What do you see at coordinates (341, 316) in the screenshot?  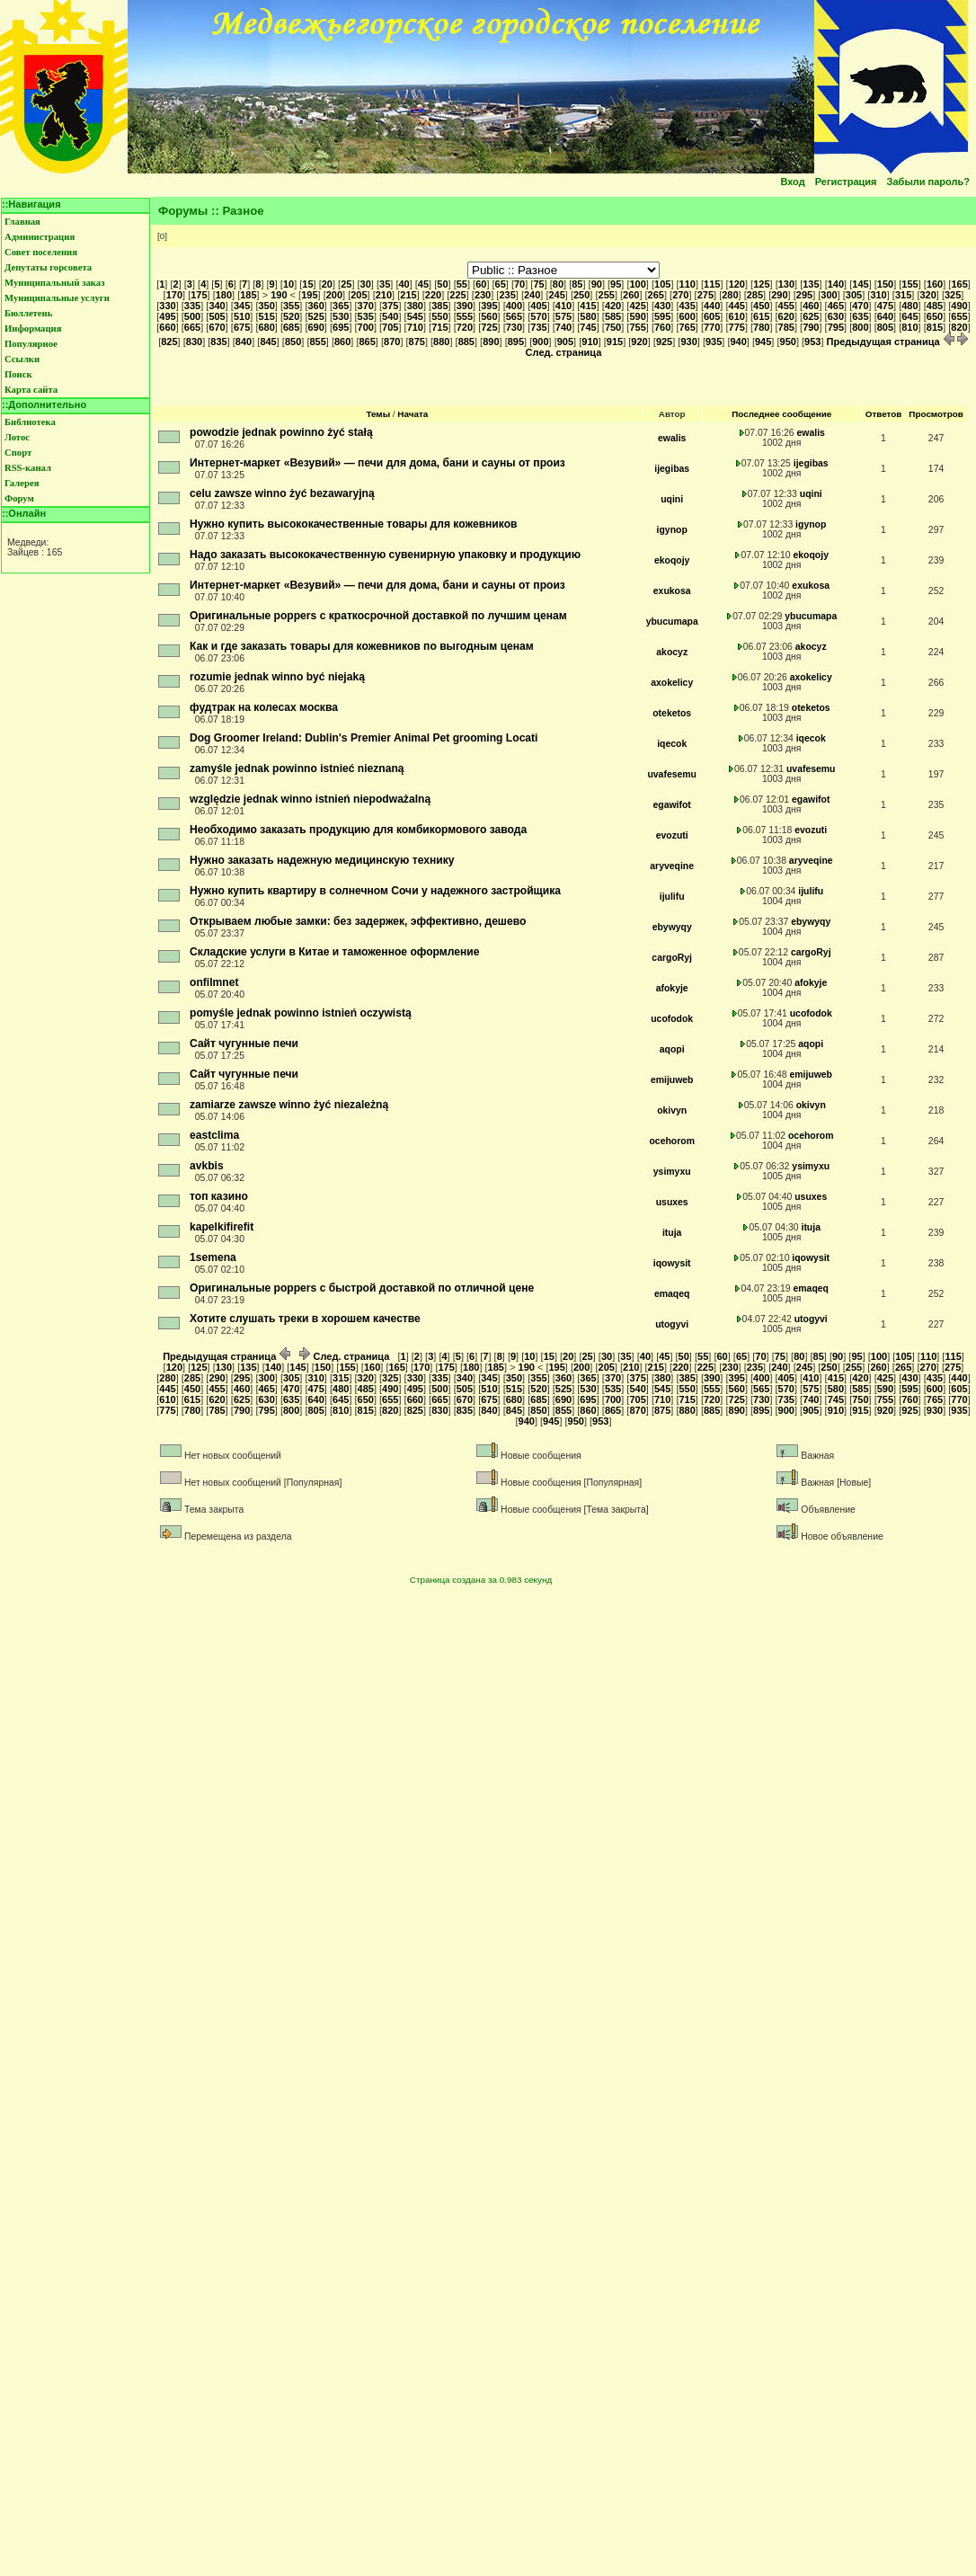 I see `530` at bounding box center [341, 316].